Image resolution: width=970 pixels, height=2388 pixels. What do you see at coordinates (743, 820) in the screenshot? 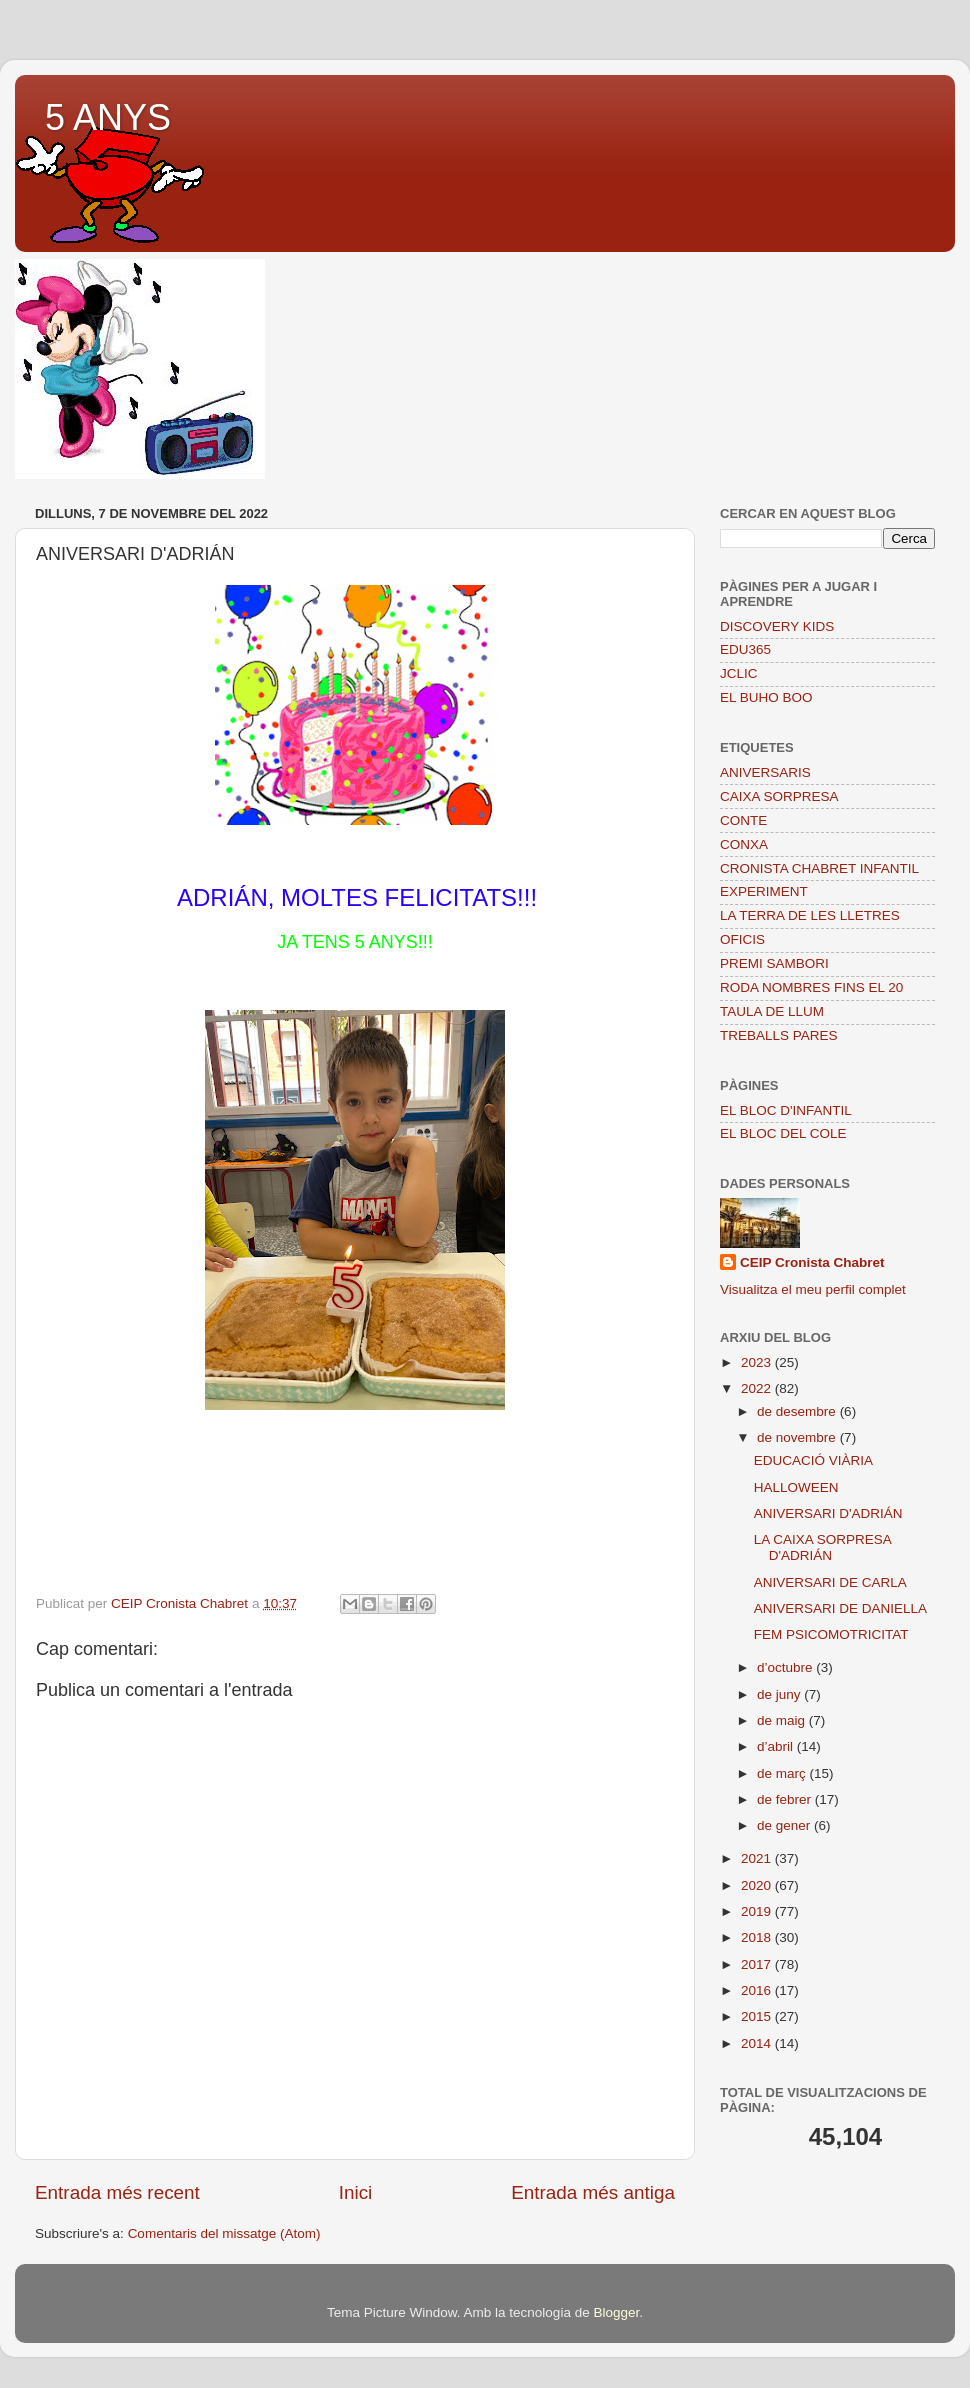
I see `CONTE` at bounding box center [743, 820].